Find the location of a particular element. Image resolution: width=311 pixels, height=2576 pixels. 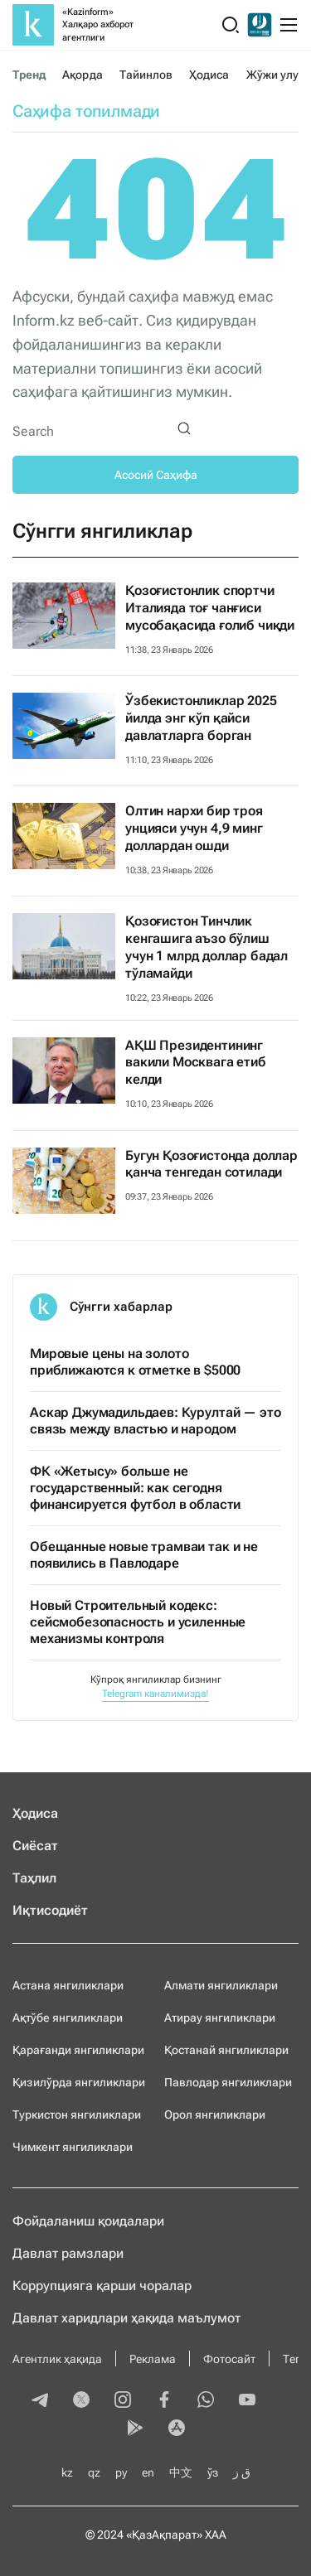

[instagram] is located at coordinates (122, 2401).